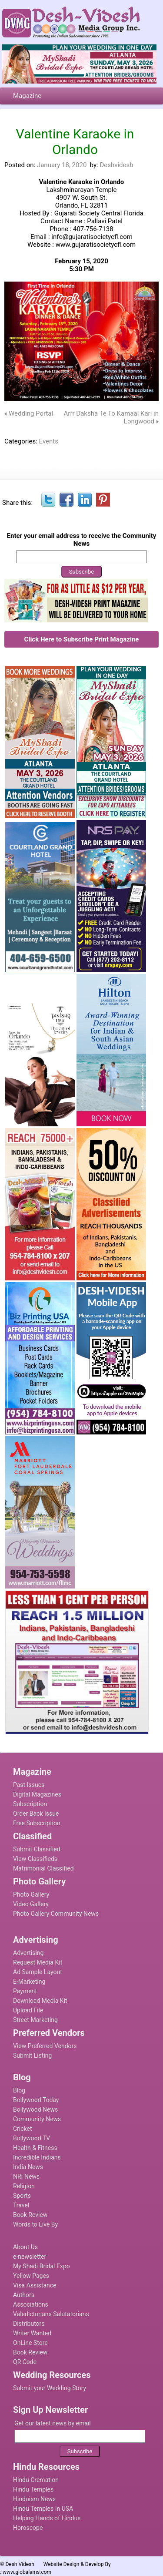 Image resolution: width=163 pixels, height=2576 pixels. What do you see at coordinates (37, 1794) in the screenshot?
I see `Digital Magazines` at bounding box center [37, 1794].